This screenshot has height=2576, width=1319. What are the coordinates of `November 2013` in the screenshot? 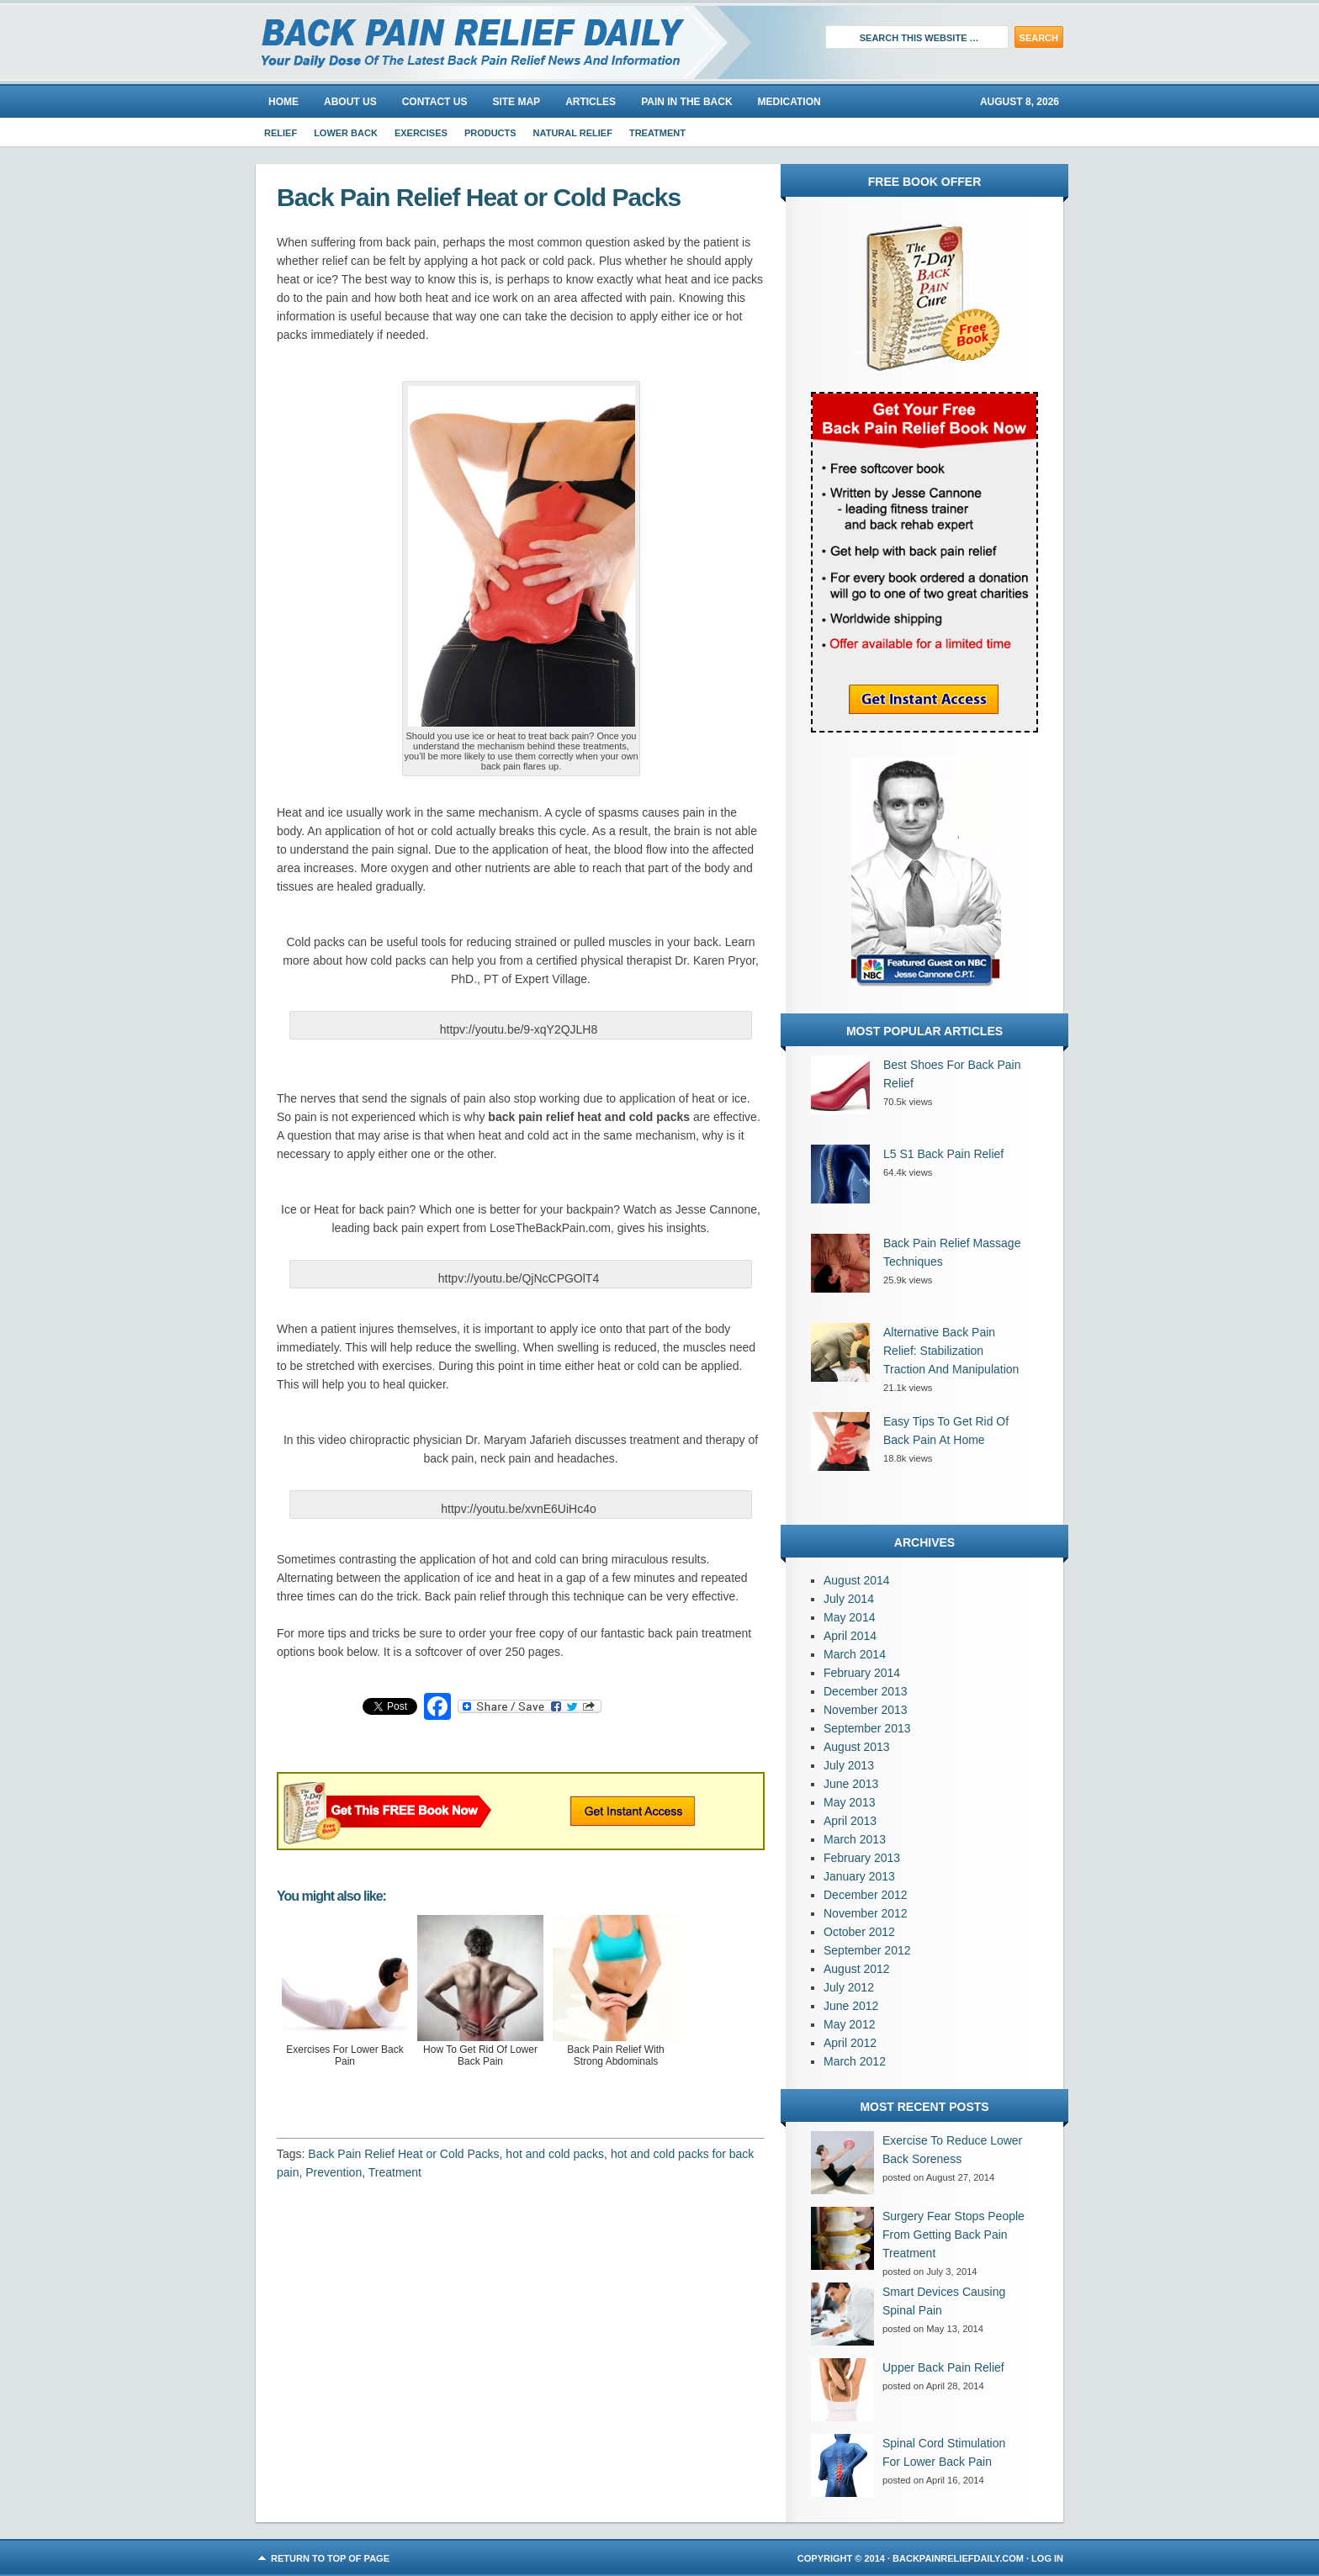 It's located at (866, 1709).